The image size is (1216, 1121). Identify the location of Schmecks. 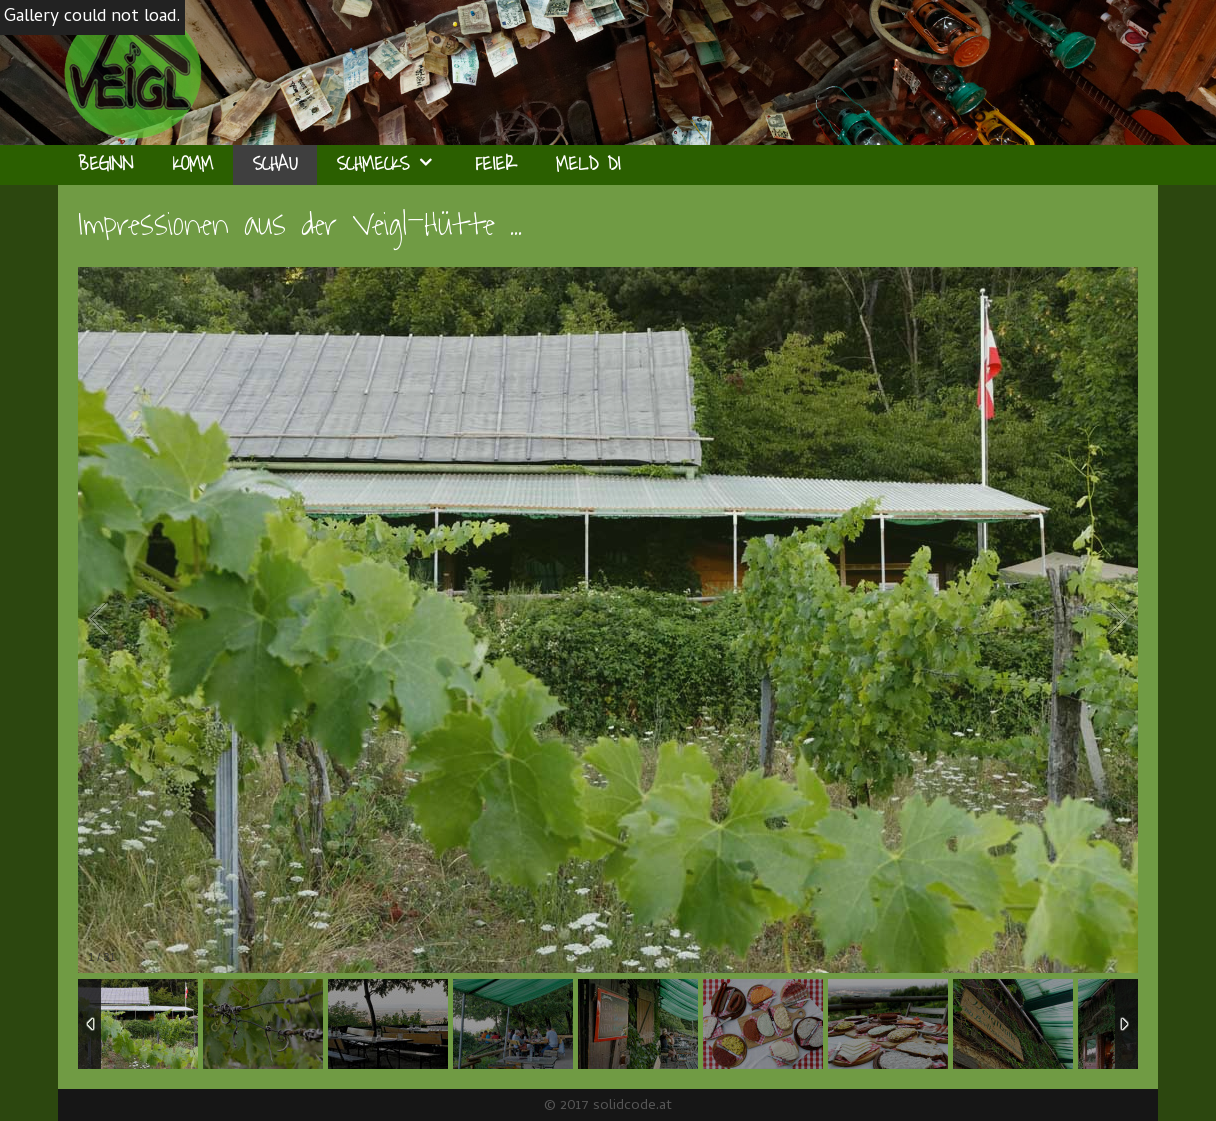
(396, 165).